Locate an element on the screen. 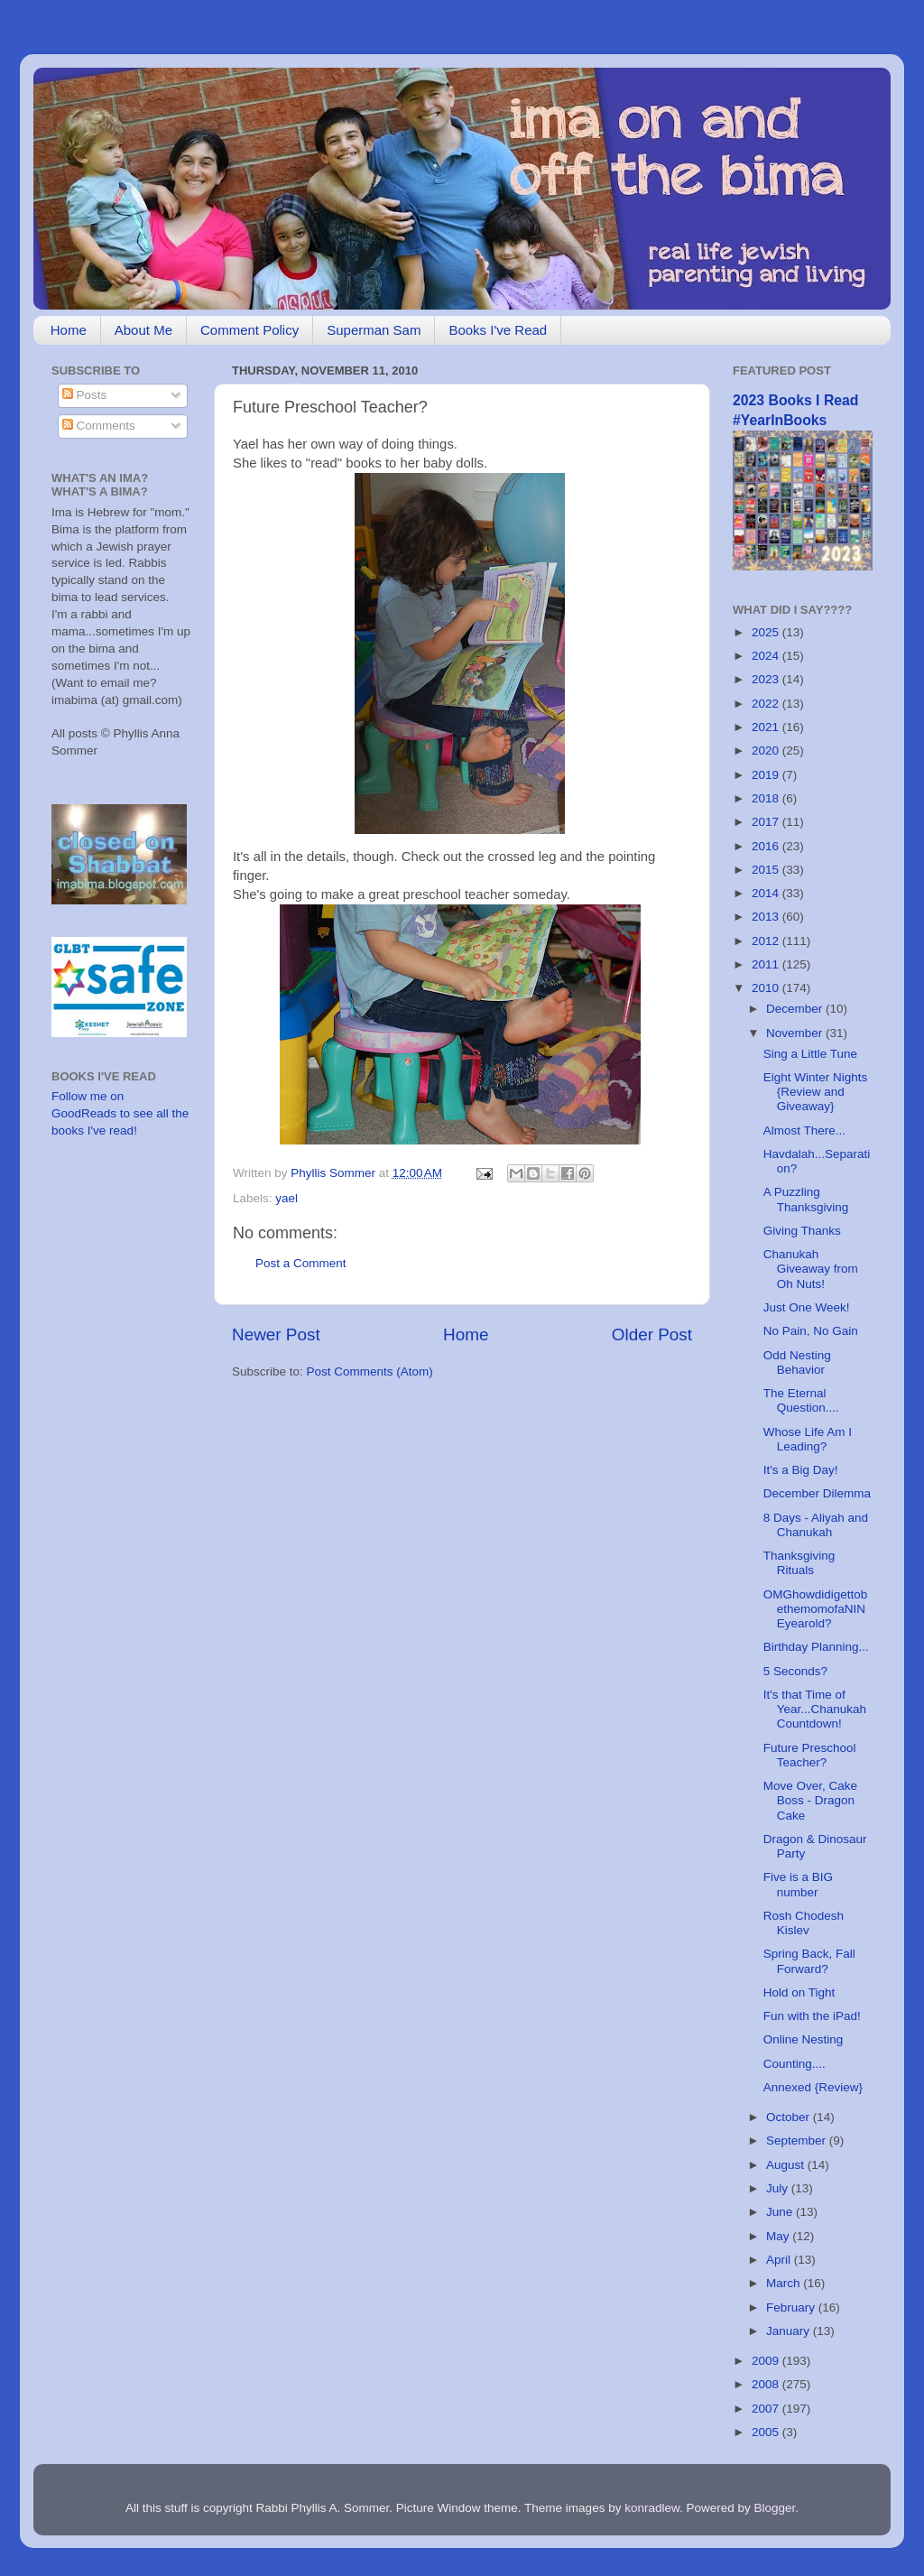 Image resolution: width=924 pixels, height=2576 pixels. 2019 is located at coordinates (767, 775).